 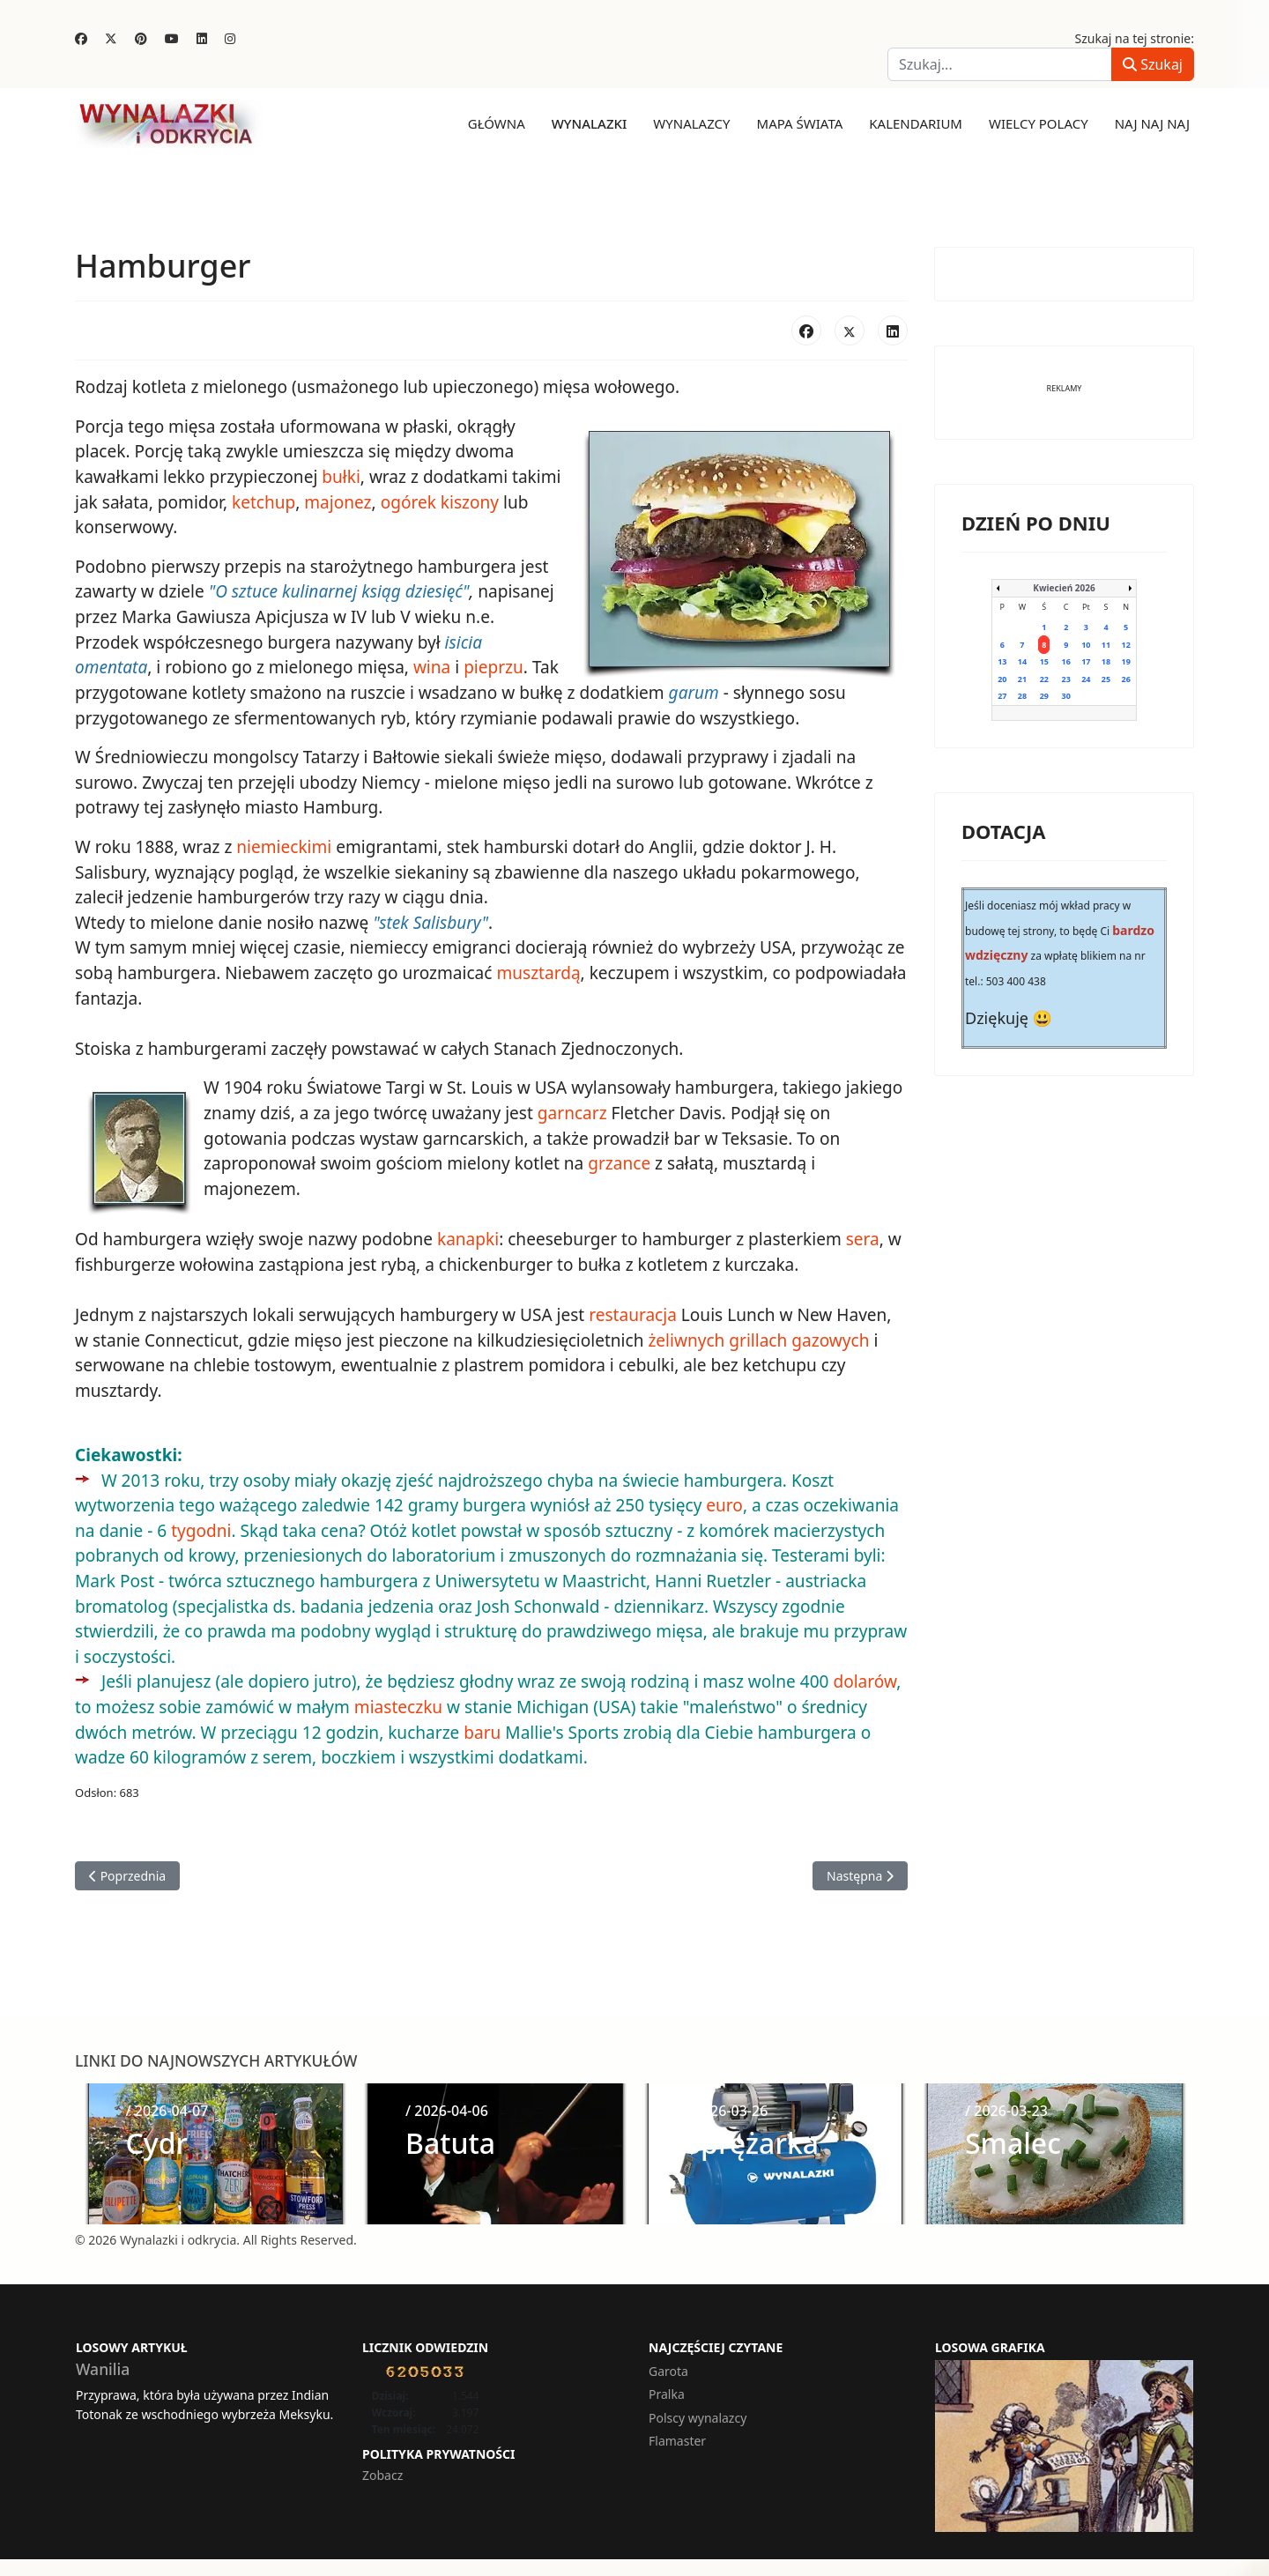 I want to click on sera, so click(x=860, y=1236).